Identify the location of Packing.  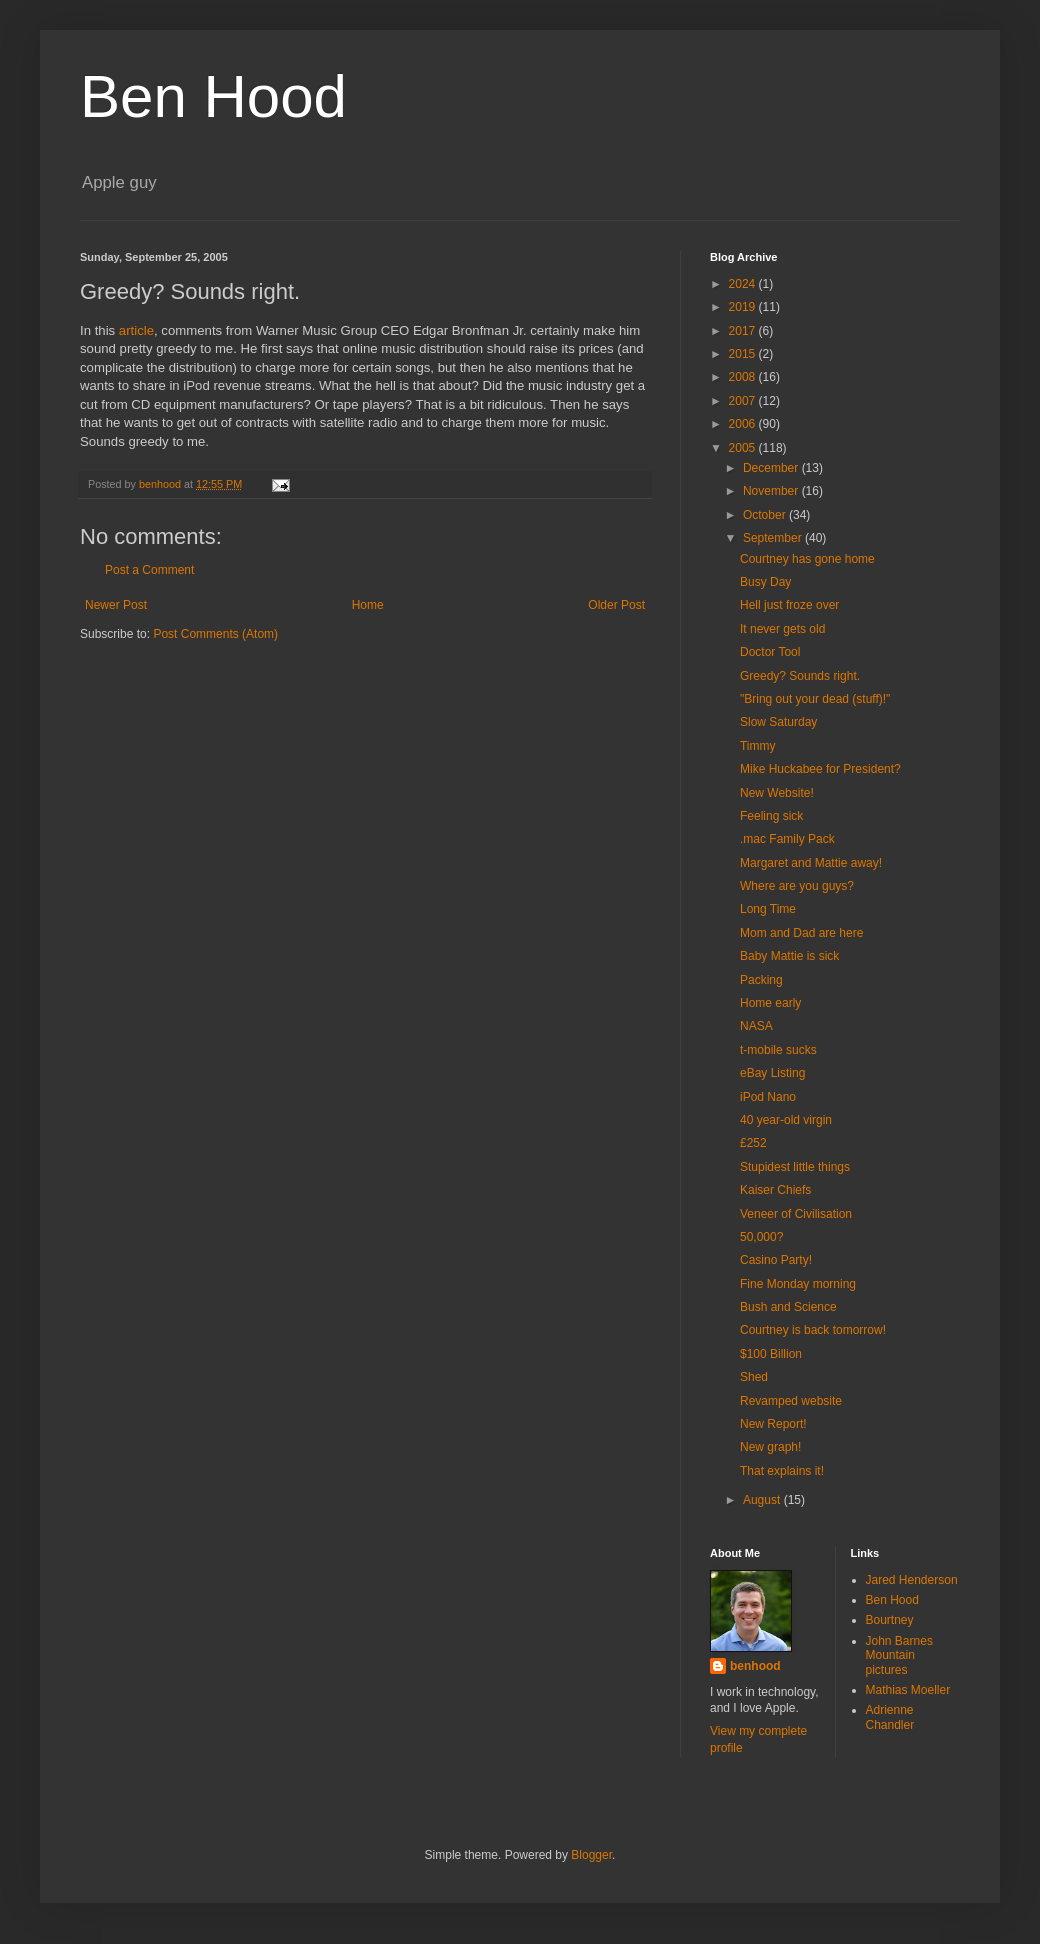
(761, 980).